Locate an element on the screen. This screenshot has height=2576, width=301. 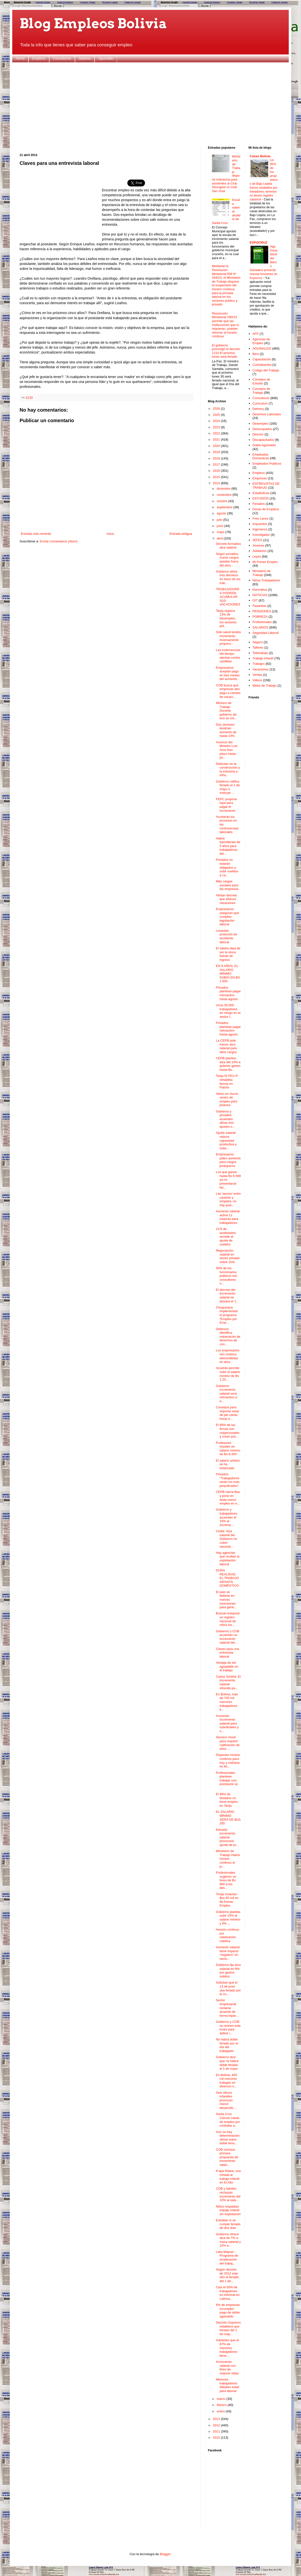
Levantan protocolo de accidente laboral is located at coordinates (226, 936).